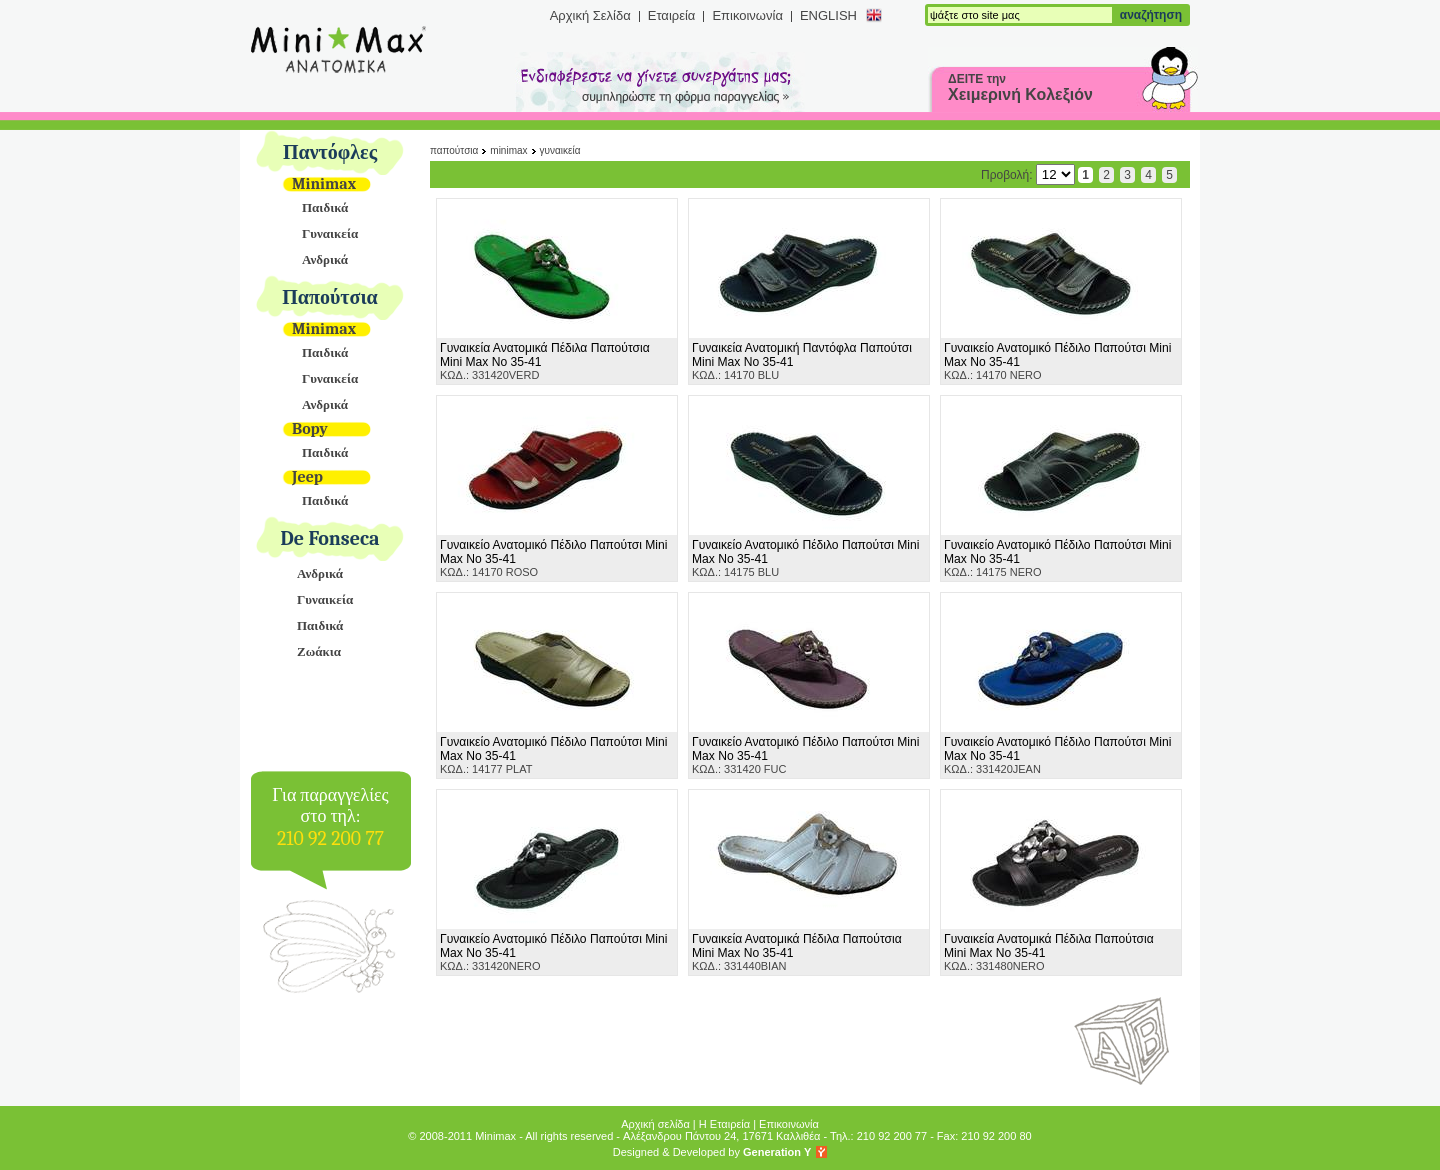  What do you see at coordinates (325, 259) in the screenshot?
I see `Ανδρικά` at bounding box center [325, 259].